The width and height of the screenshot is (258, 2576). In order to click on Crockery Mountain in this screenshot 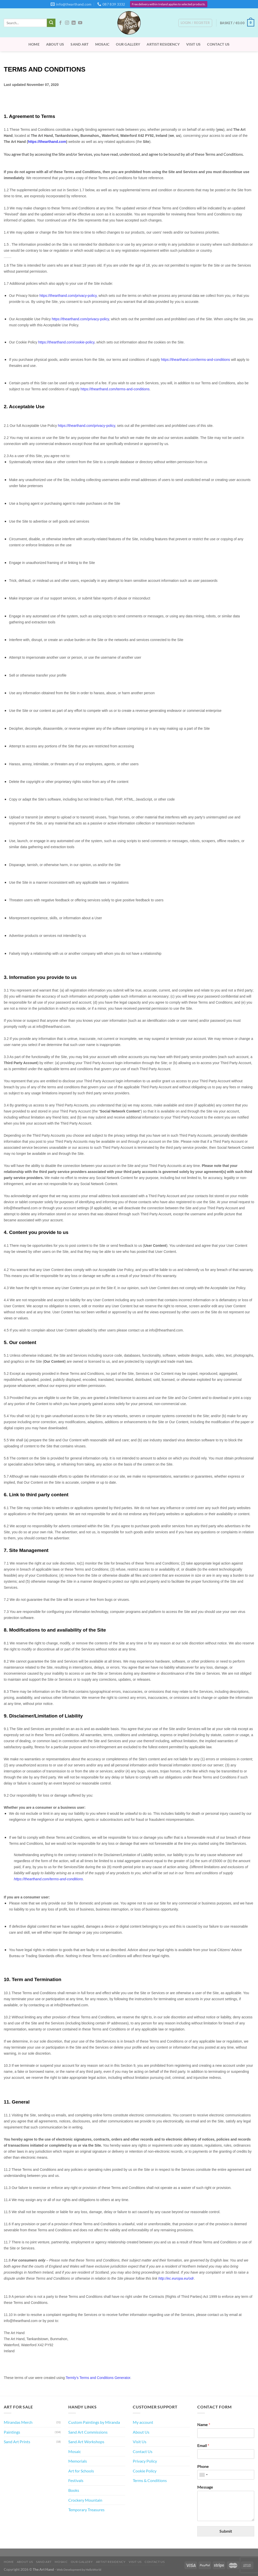, I will do `click(85, 2500)`.